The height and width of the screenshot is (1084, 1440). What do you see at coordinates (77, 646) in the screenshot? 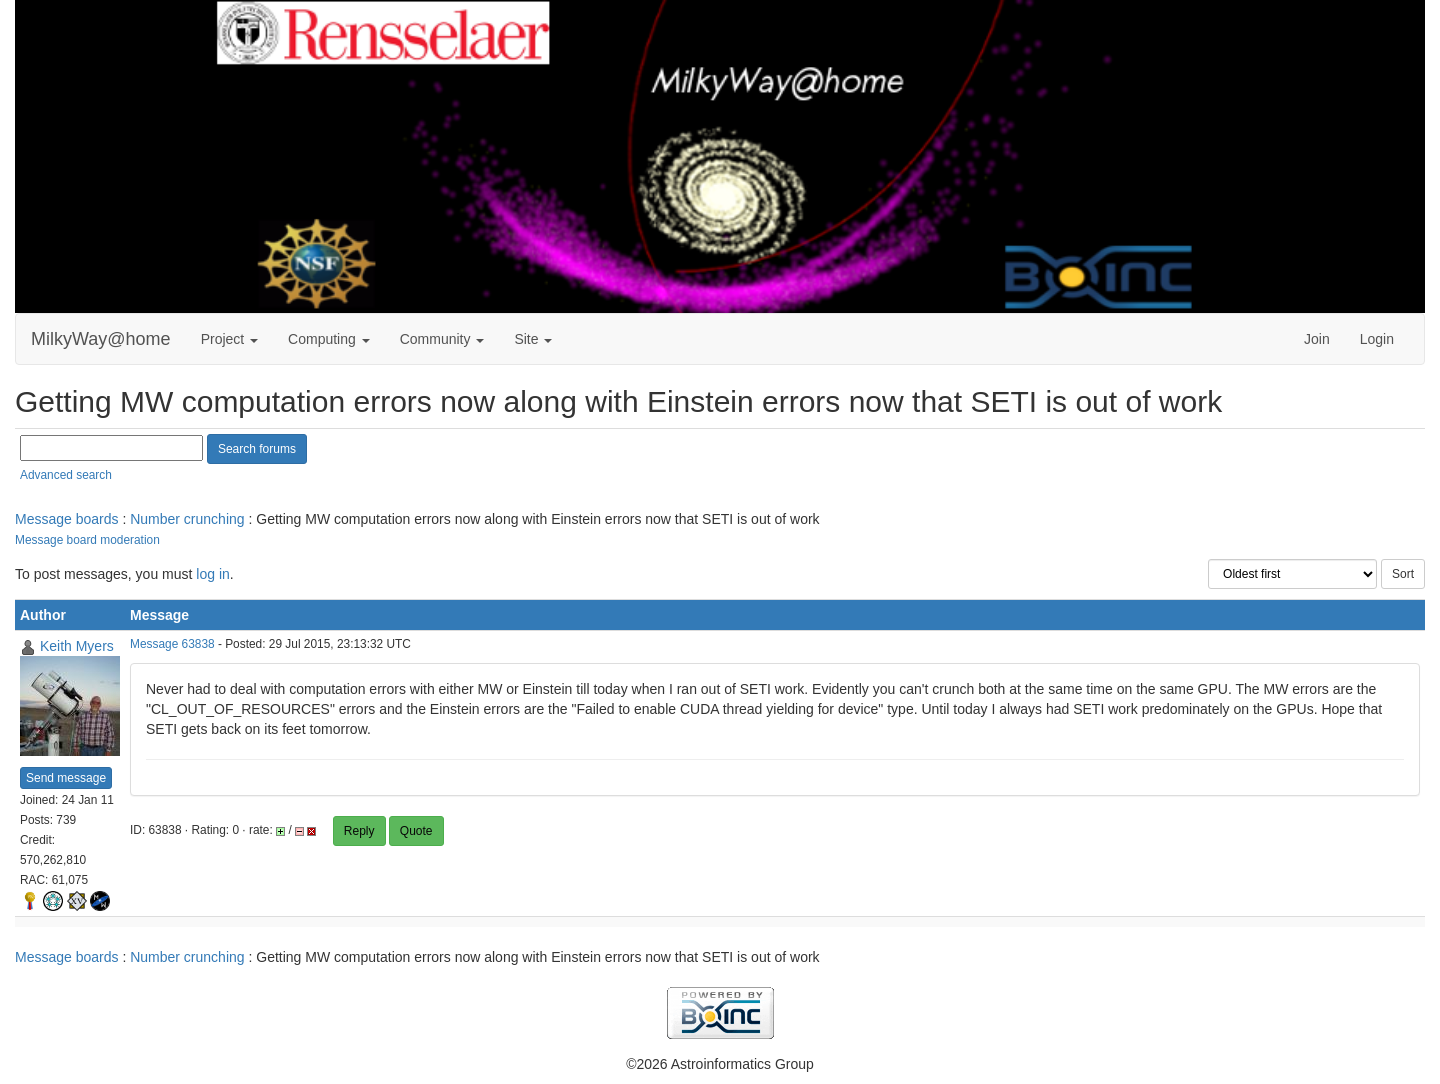
I see `Keith Myers` at bounding box center [77, 646].